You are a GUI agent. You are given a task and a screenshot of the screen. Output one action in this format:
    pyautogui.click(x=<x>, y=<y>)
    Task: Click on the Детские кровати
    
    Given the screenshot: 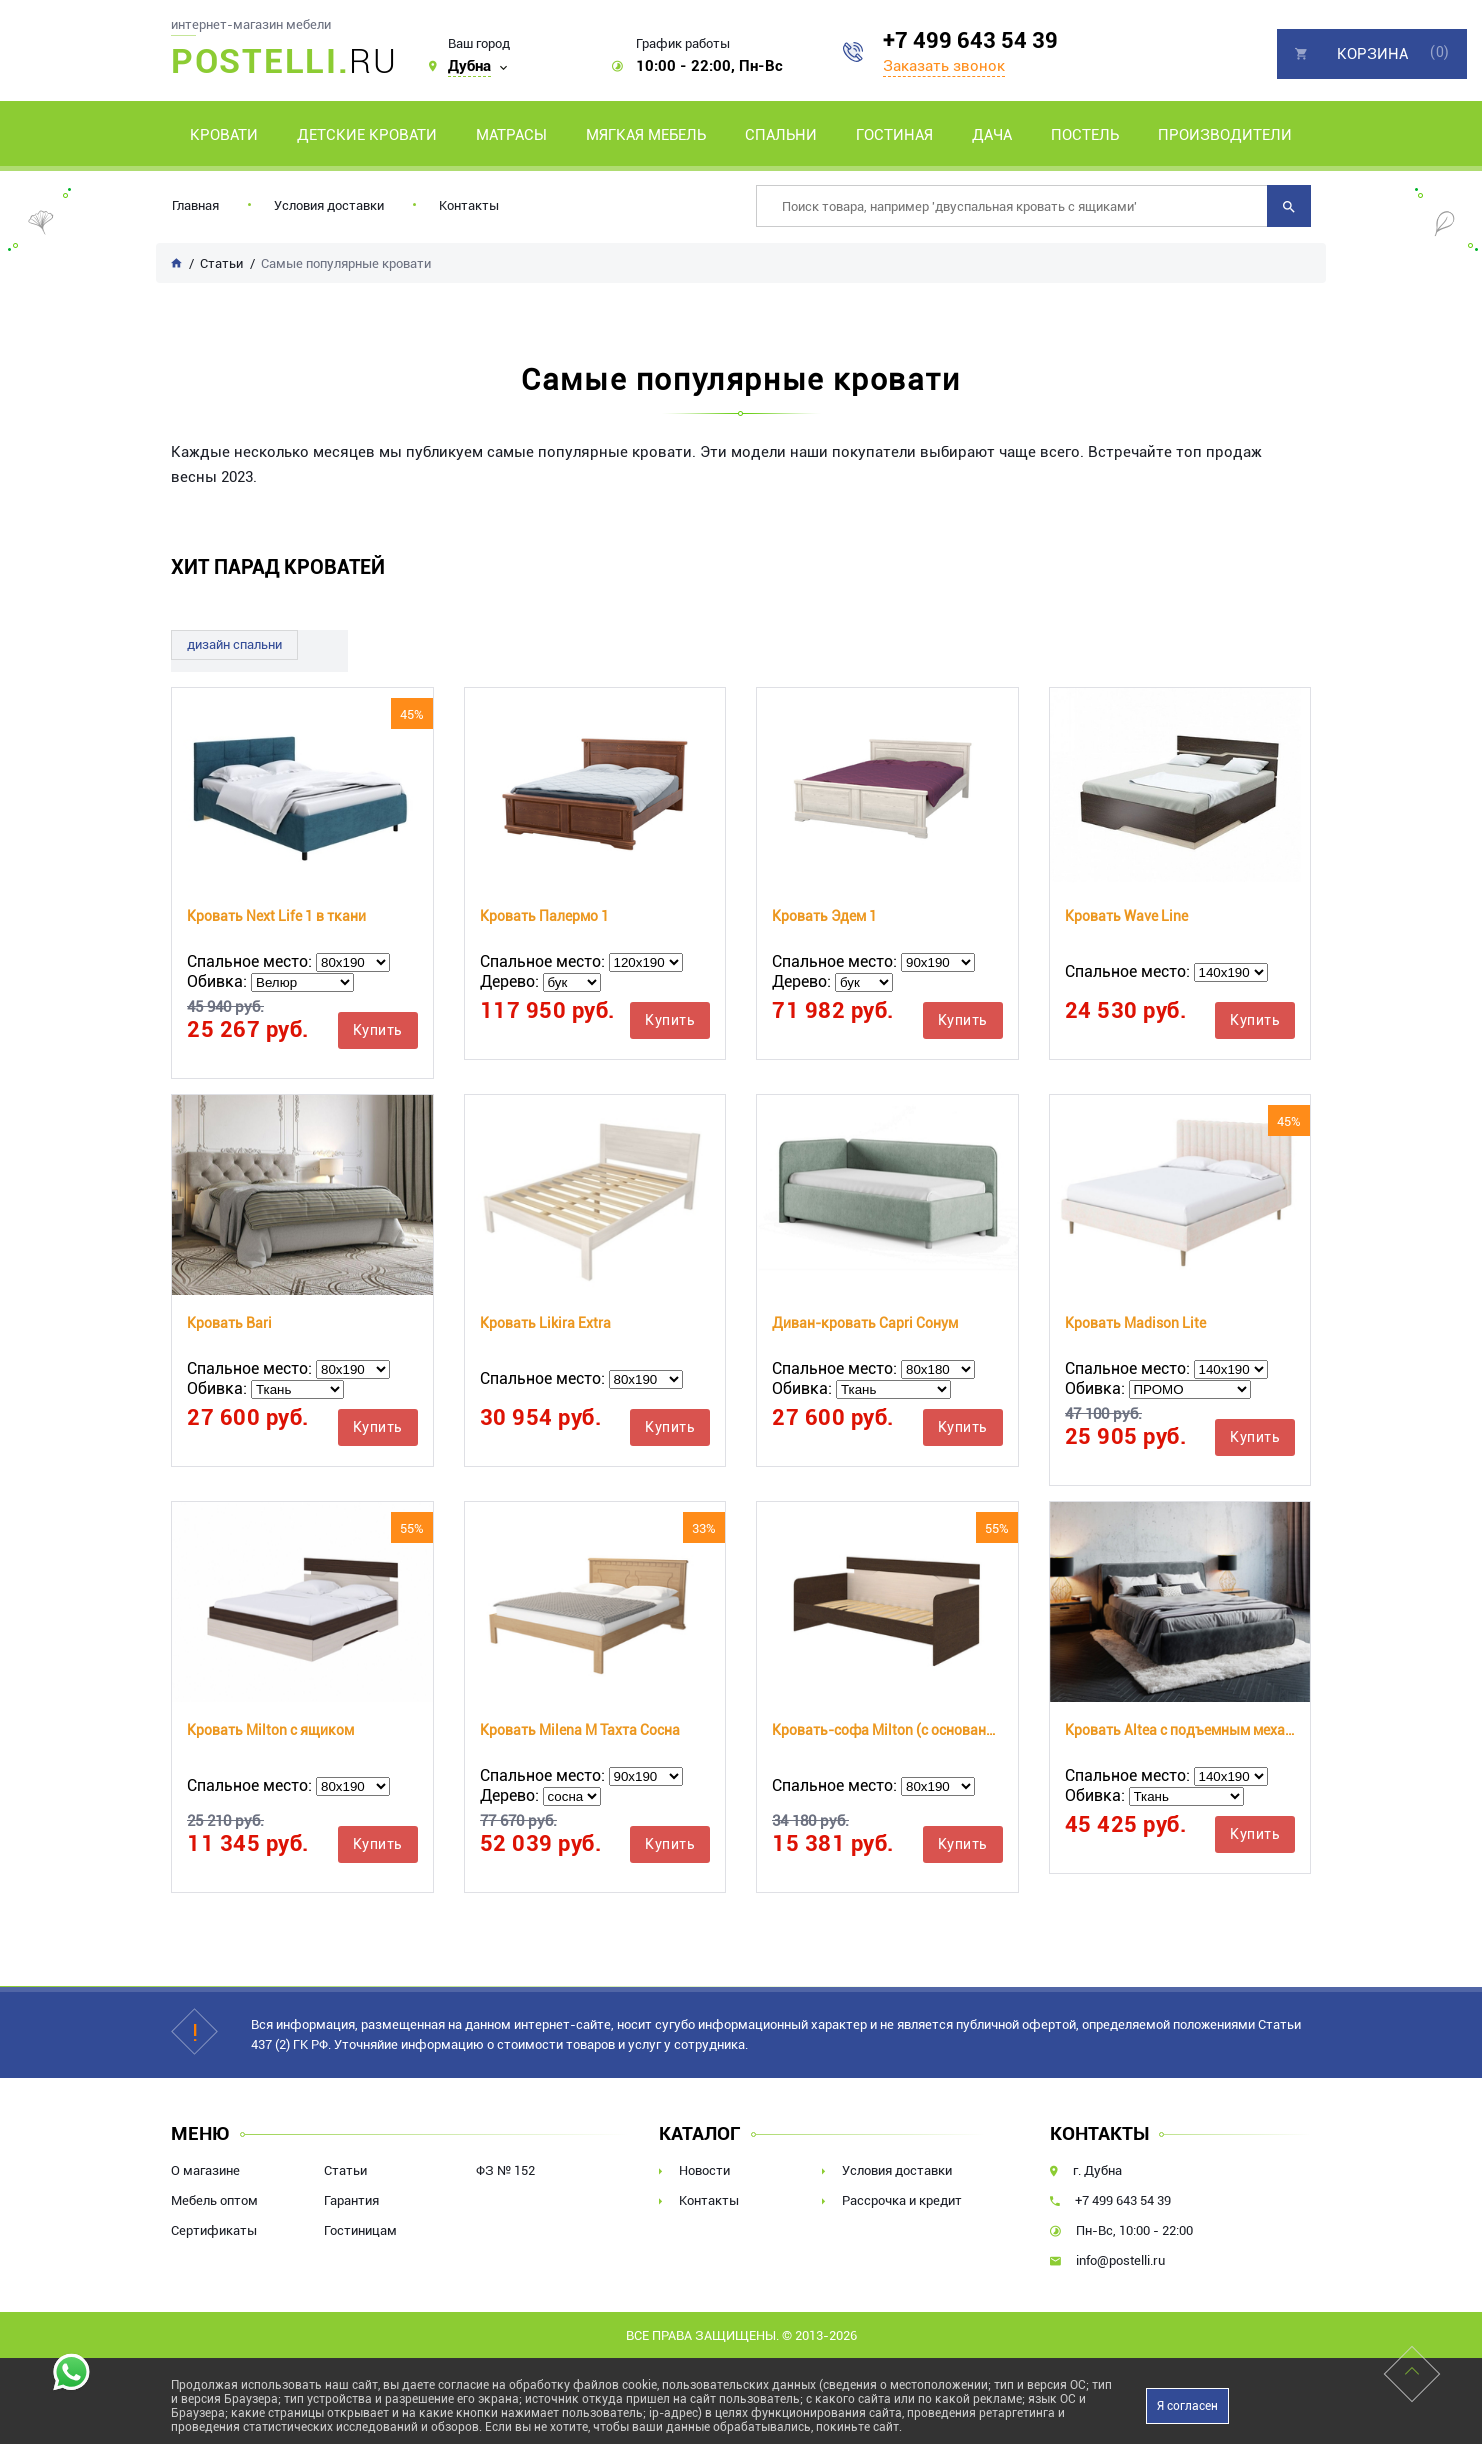 What is the action you would take?
    pyautogui.click(x=367, y=135)
    